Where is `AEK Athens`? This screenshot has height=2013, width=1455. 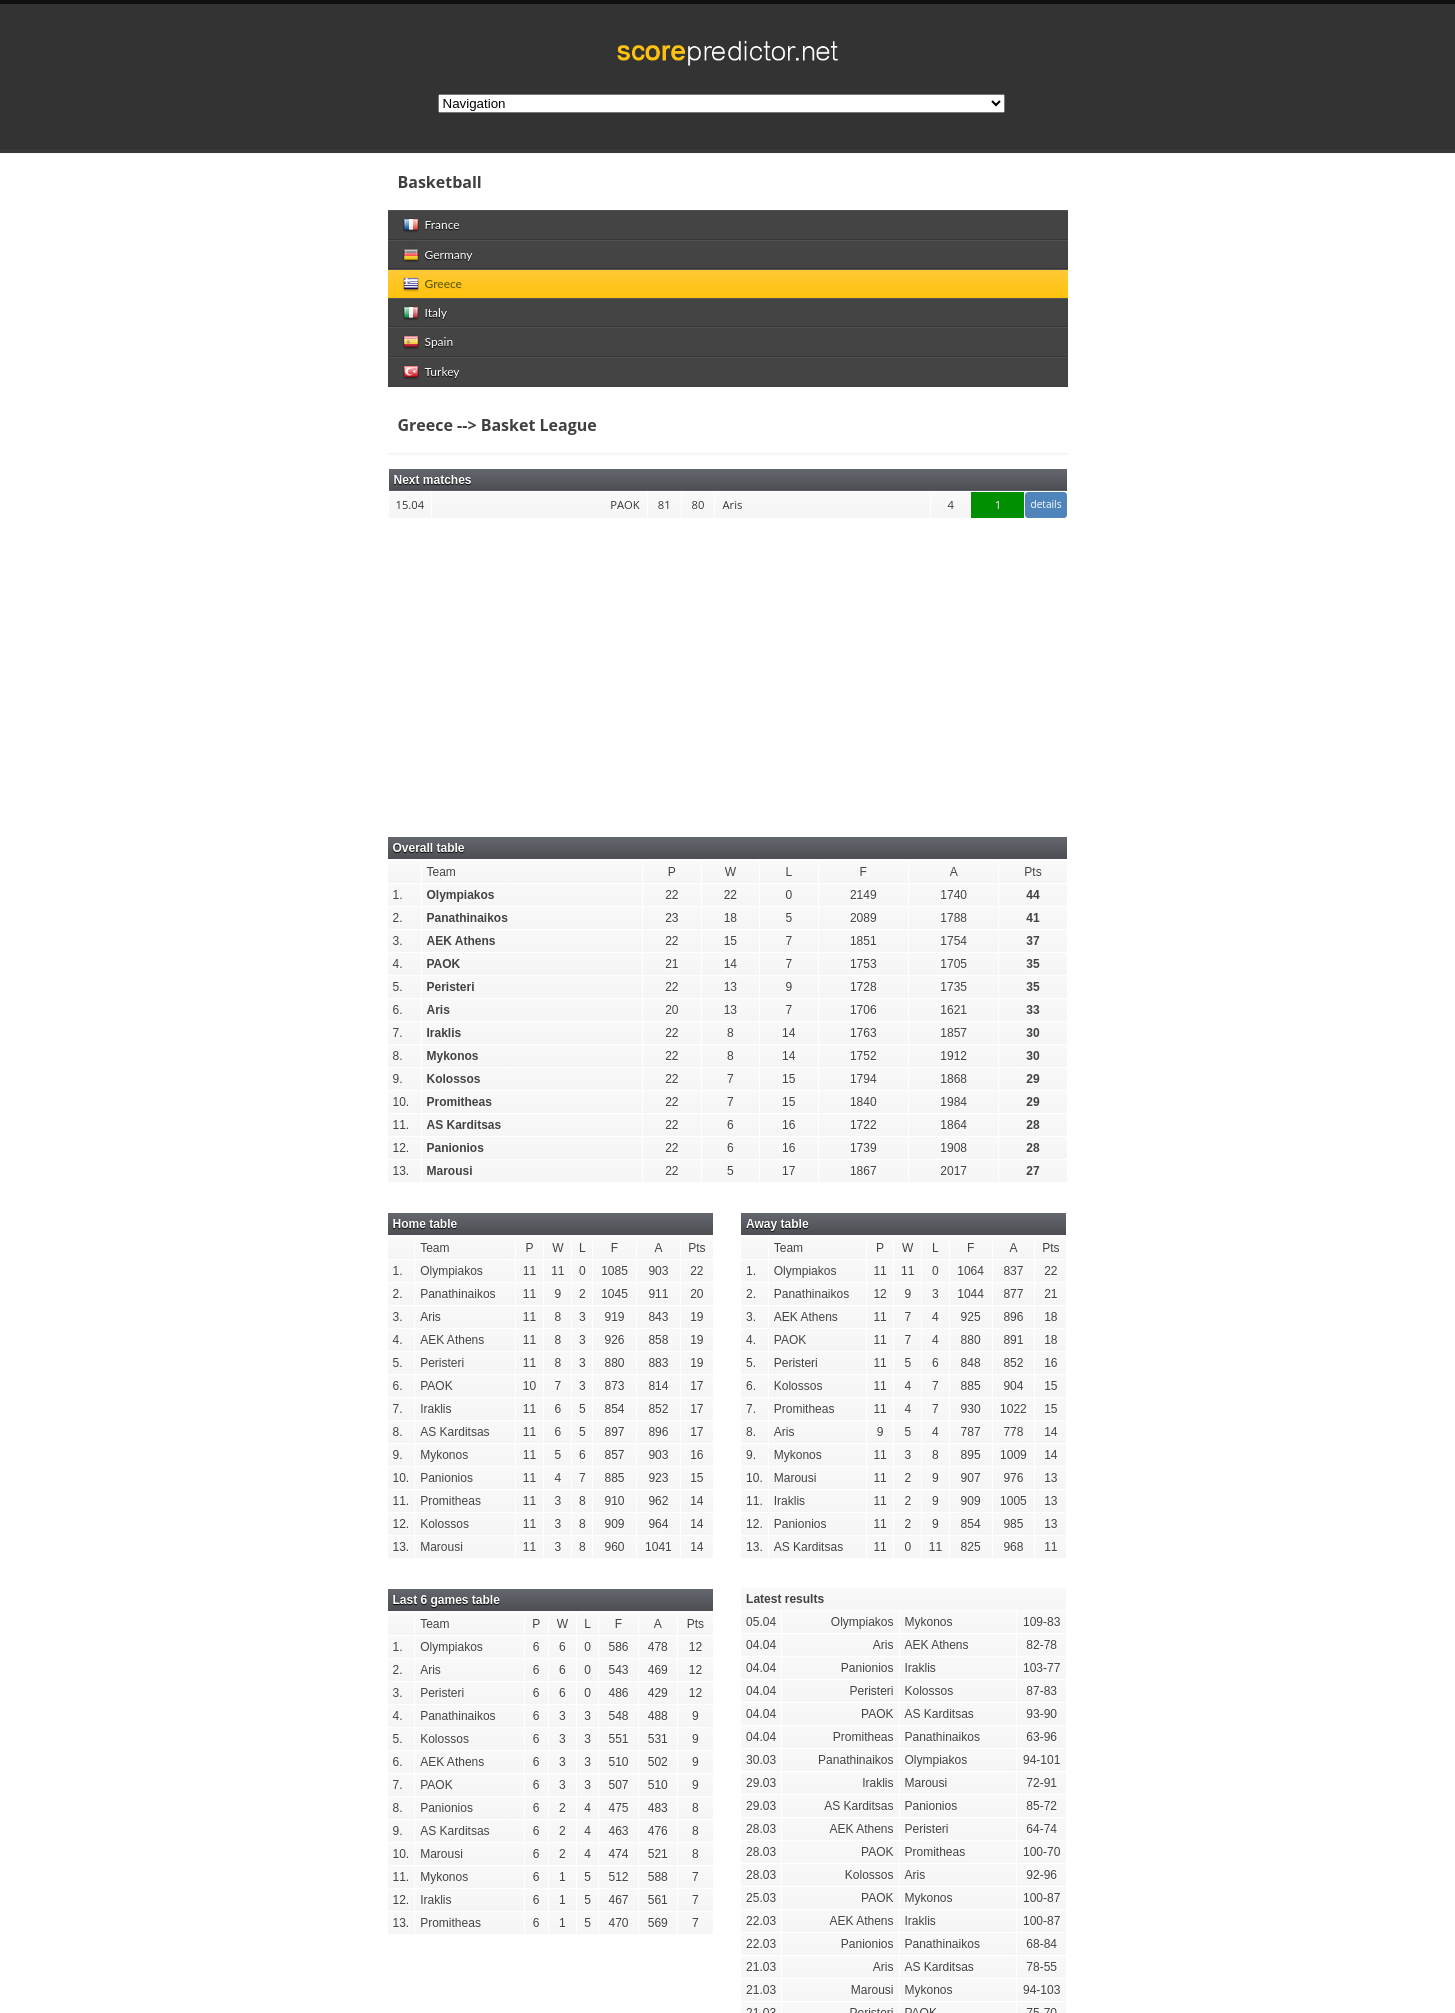
AEK Athens is located at coordinates (461, 941).